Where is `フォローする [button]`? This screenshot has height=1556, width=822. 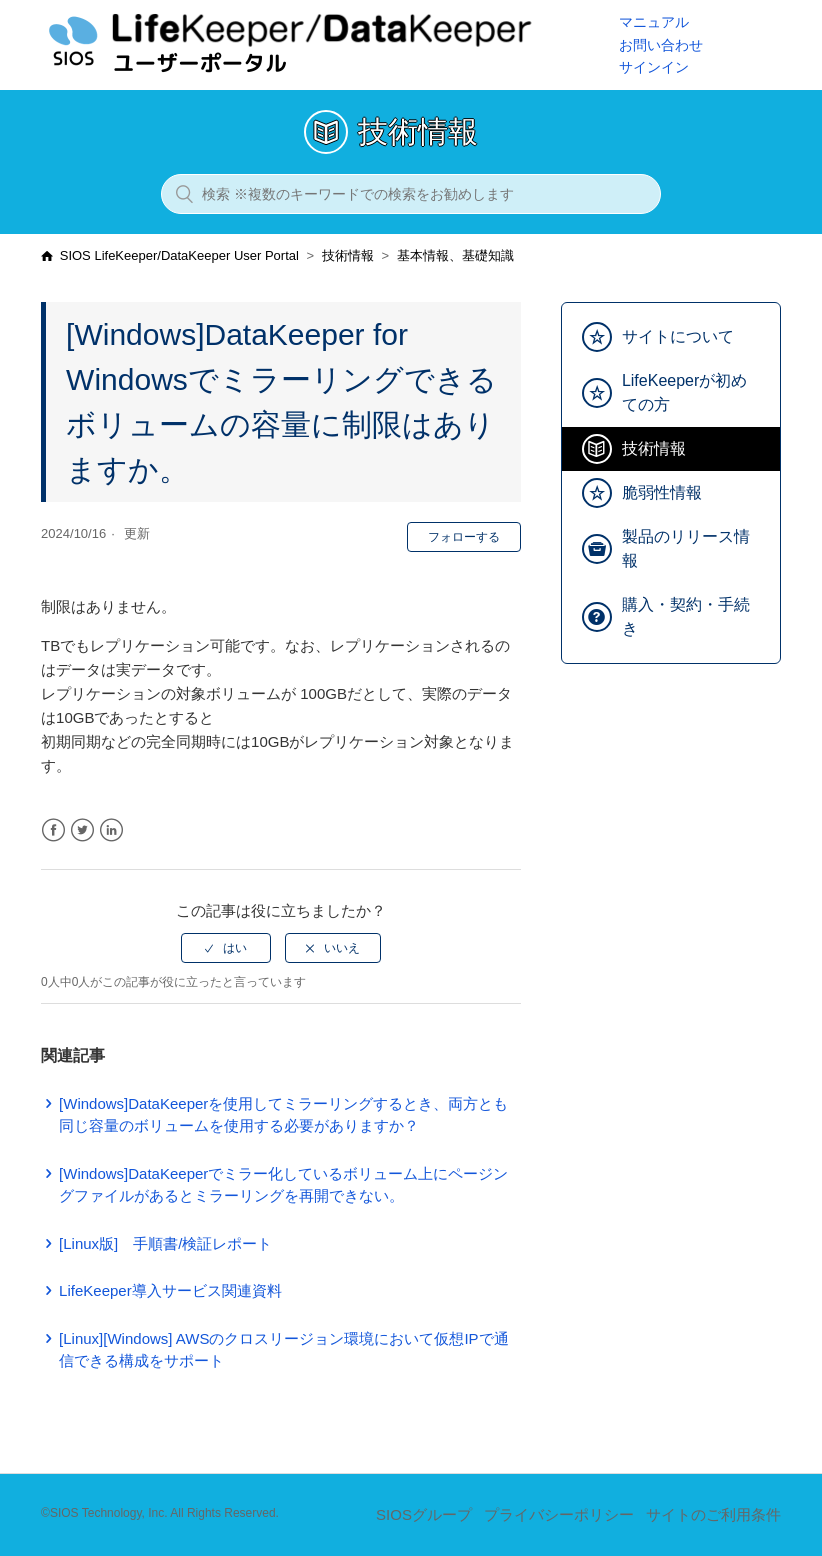 フォローする [button] is located at coordinates (464, 537).